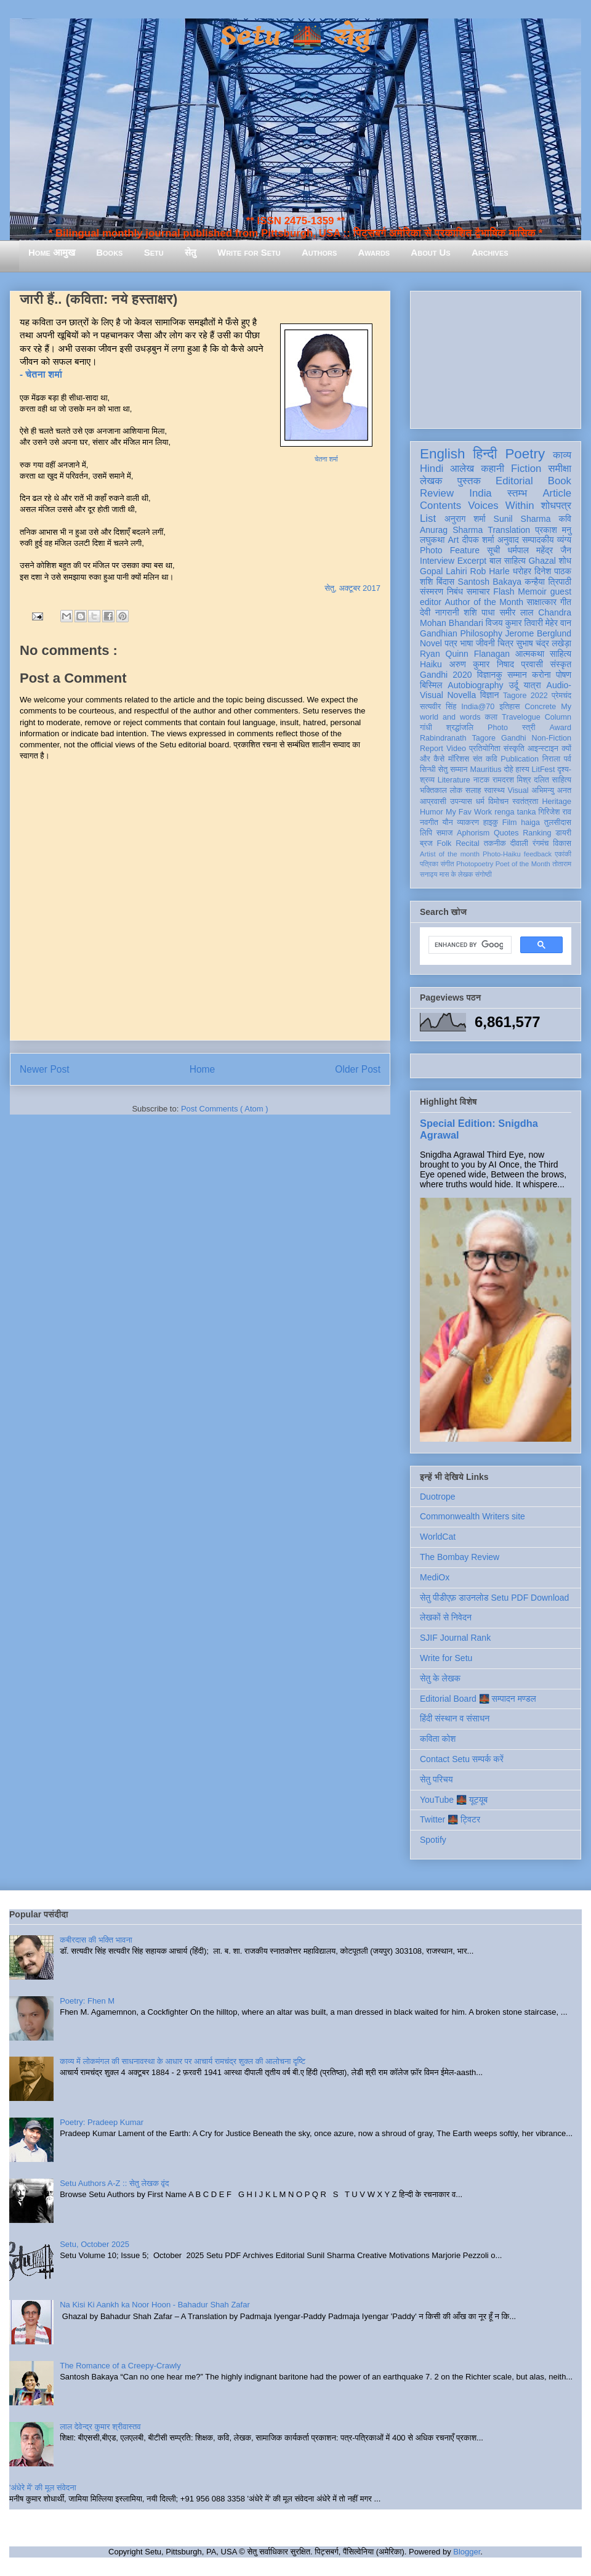 The width and height of the screenshot is (591, 2576). Describe the element at coordinates (438, 1537) in the screenshot. I see `WorldCat` at that location.